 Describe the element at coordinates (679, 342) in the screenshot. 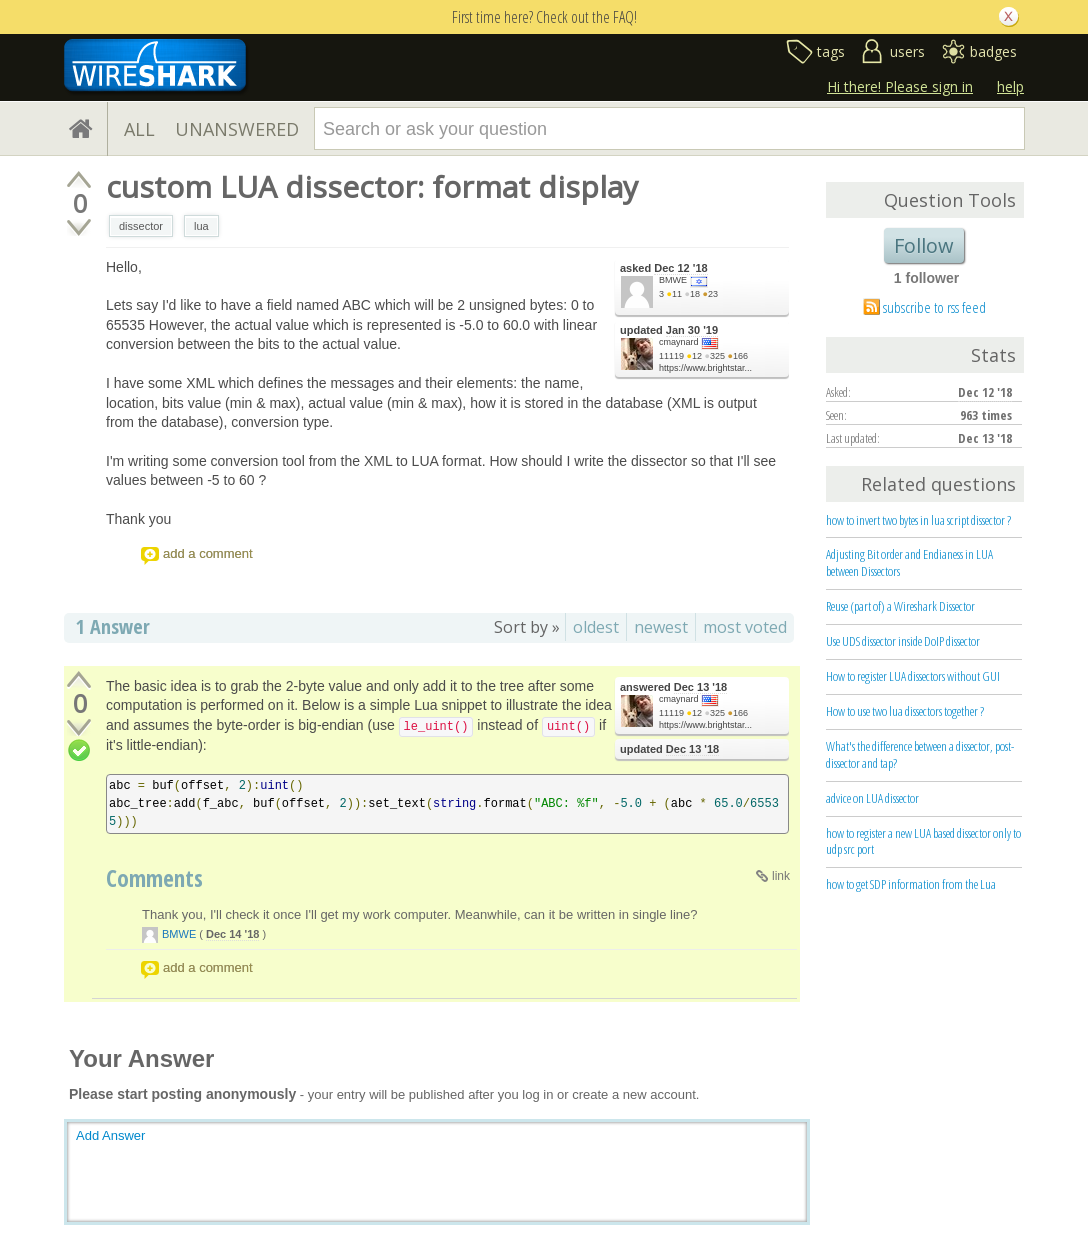

I see `cmaynard` at that location.